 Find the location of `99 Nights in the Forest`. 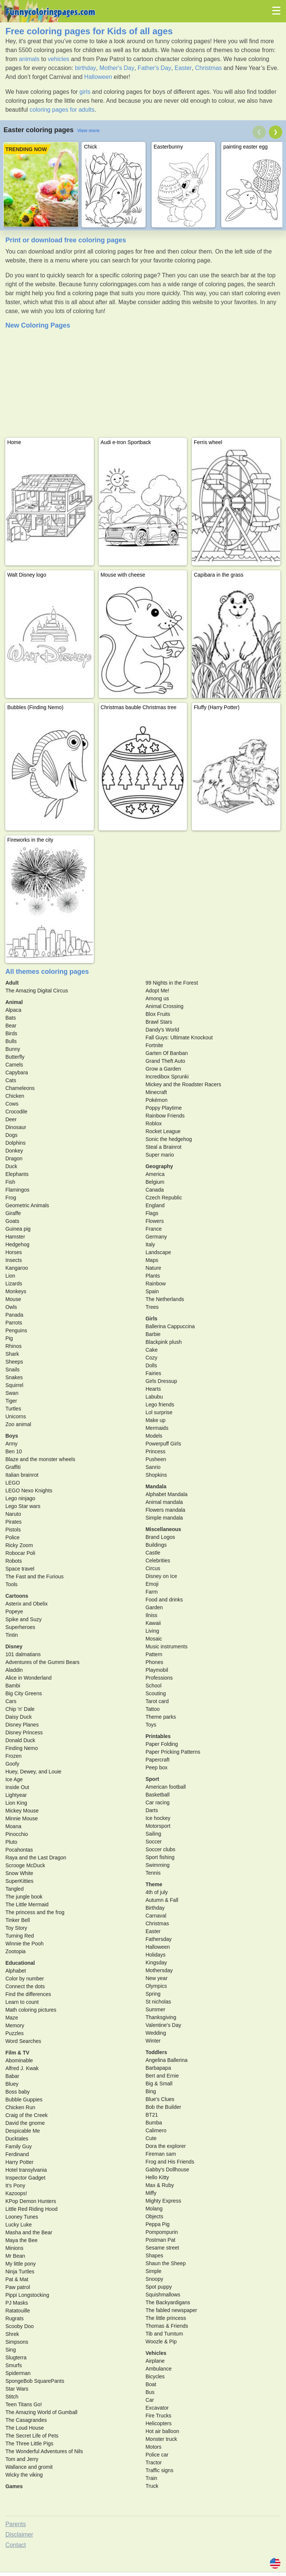

99 Nights in the Forest is located at coordinates (172, 983).